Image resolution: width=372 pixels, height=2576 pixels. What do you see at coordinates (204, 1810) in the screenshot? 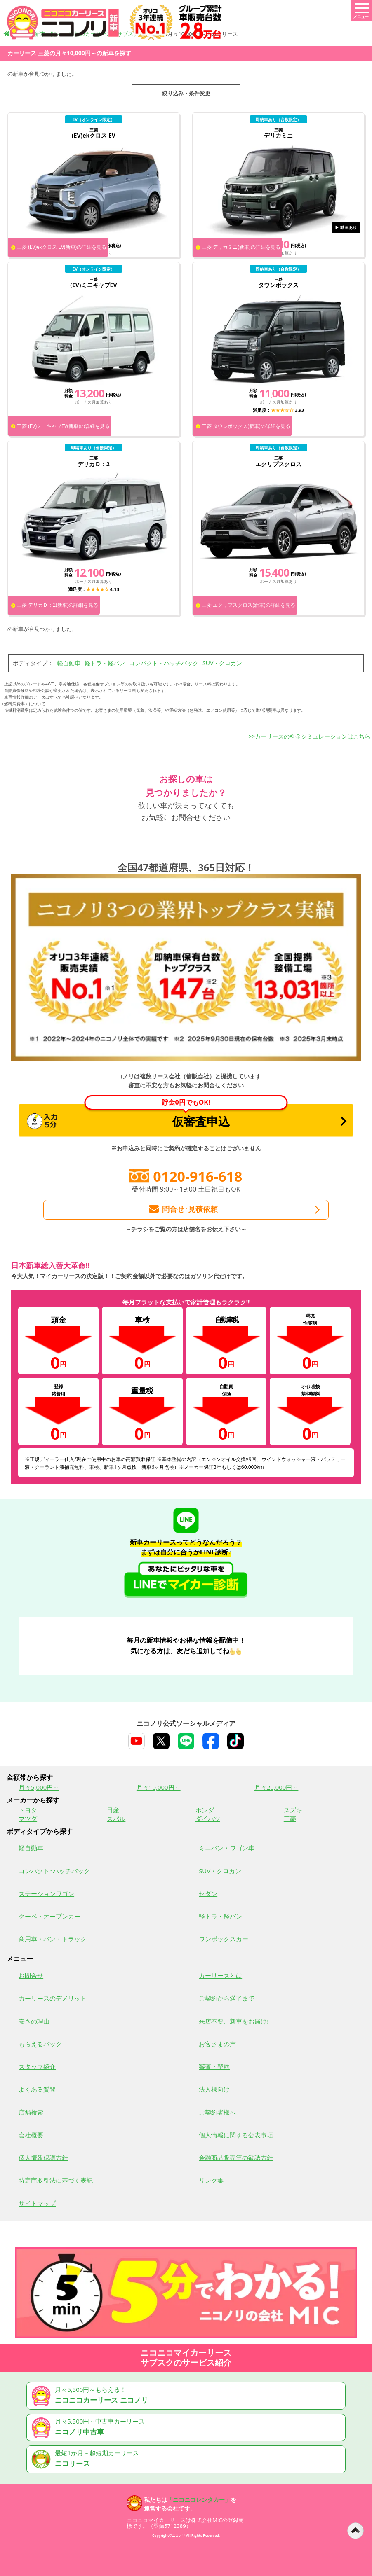
I see `ホンダ` at bounding box center [204, 1810].